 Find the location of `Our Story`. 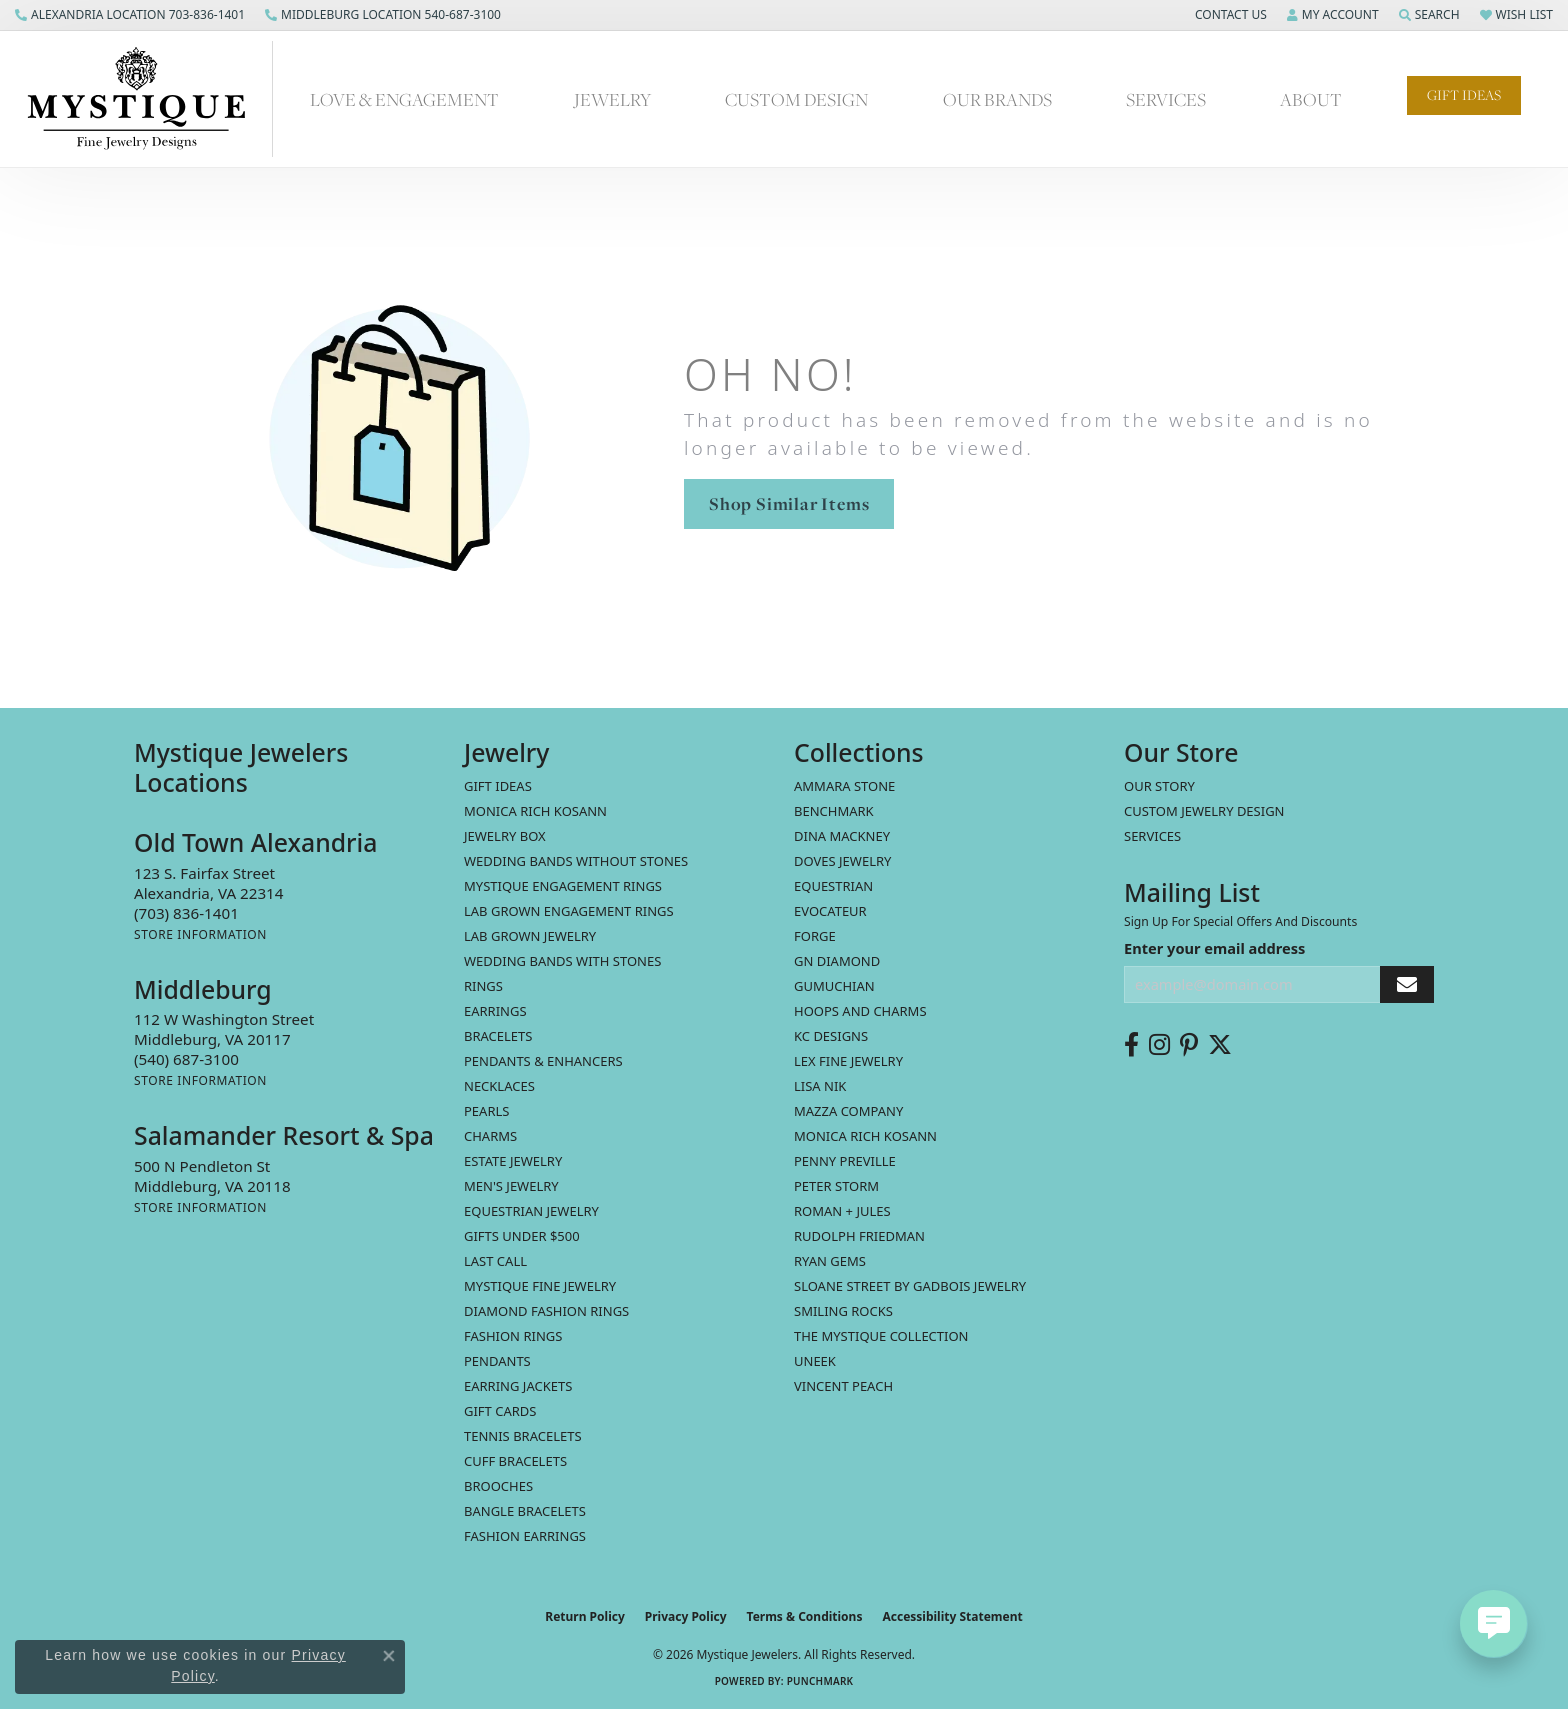

Our Story is located at coordinates (1159, 786).